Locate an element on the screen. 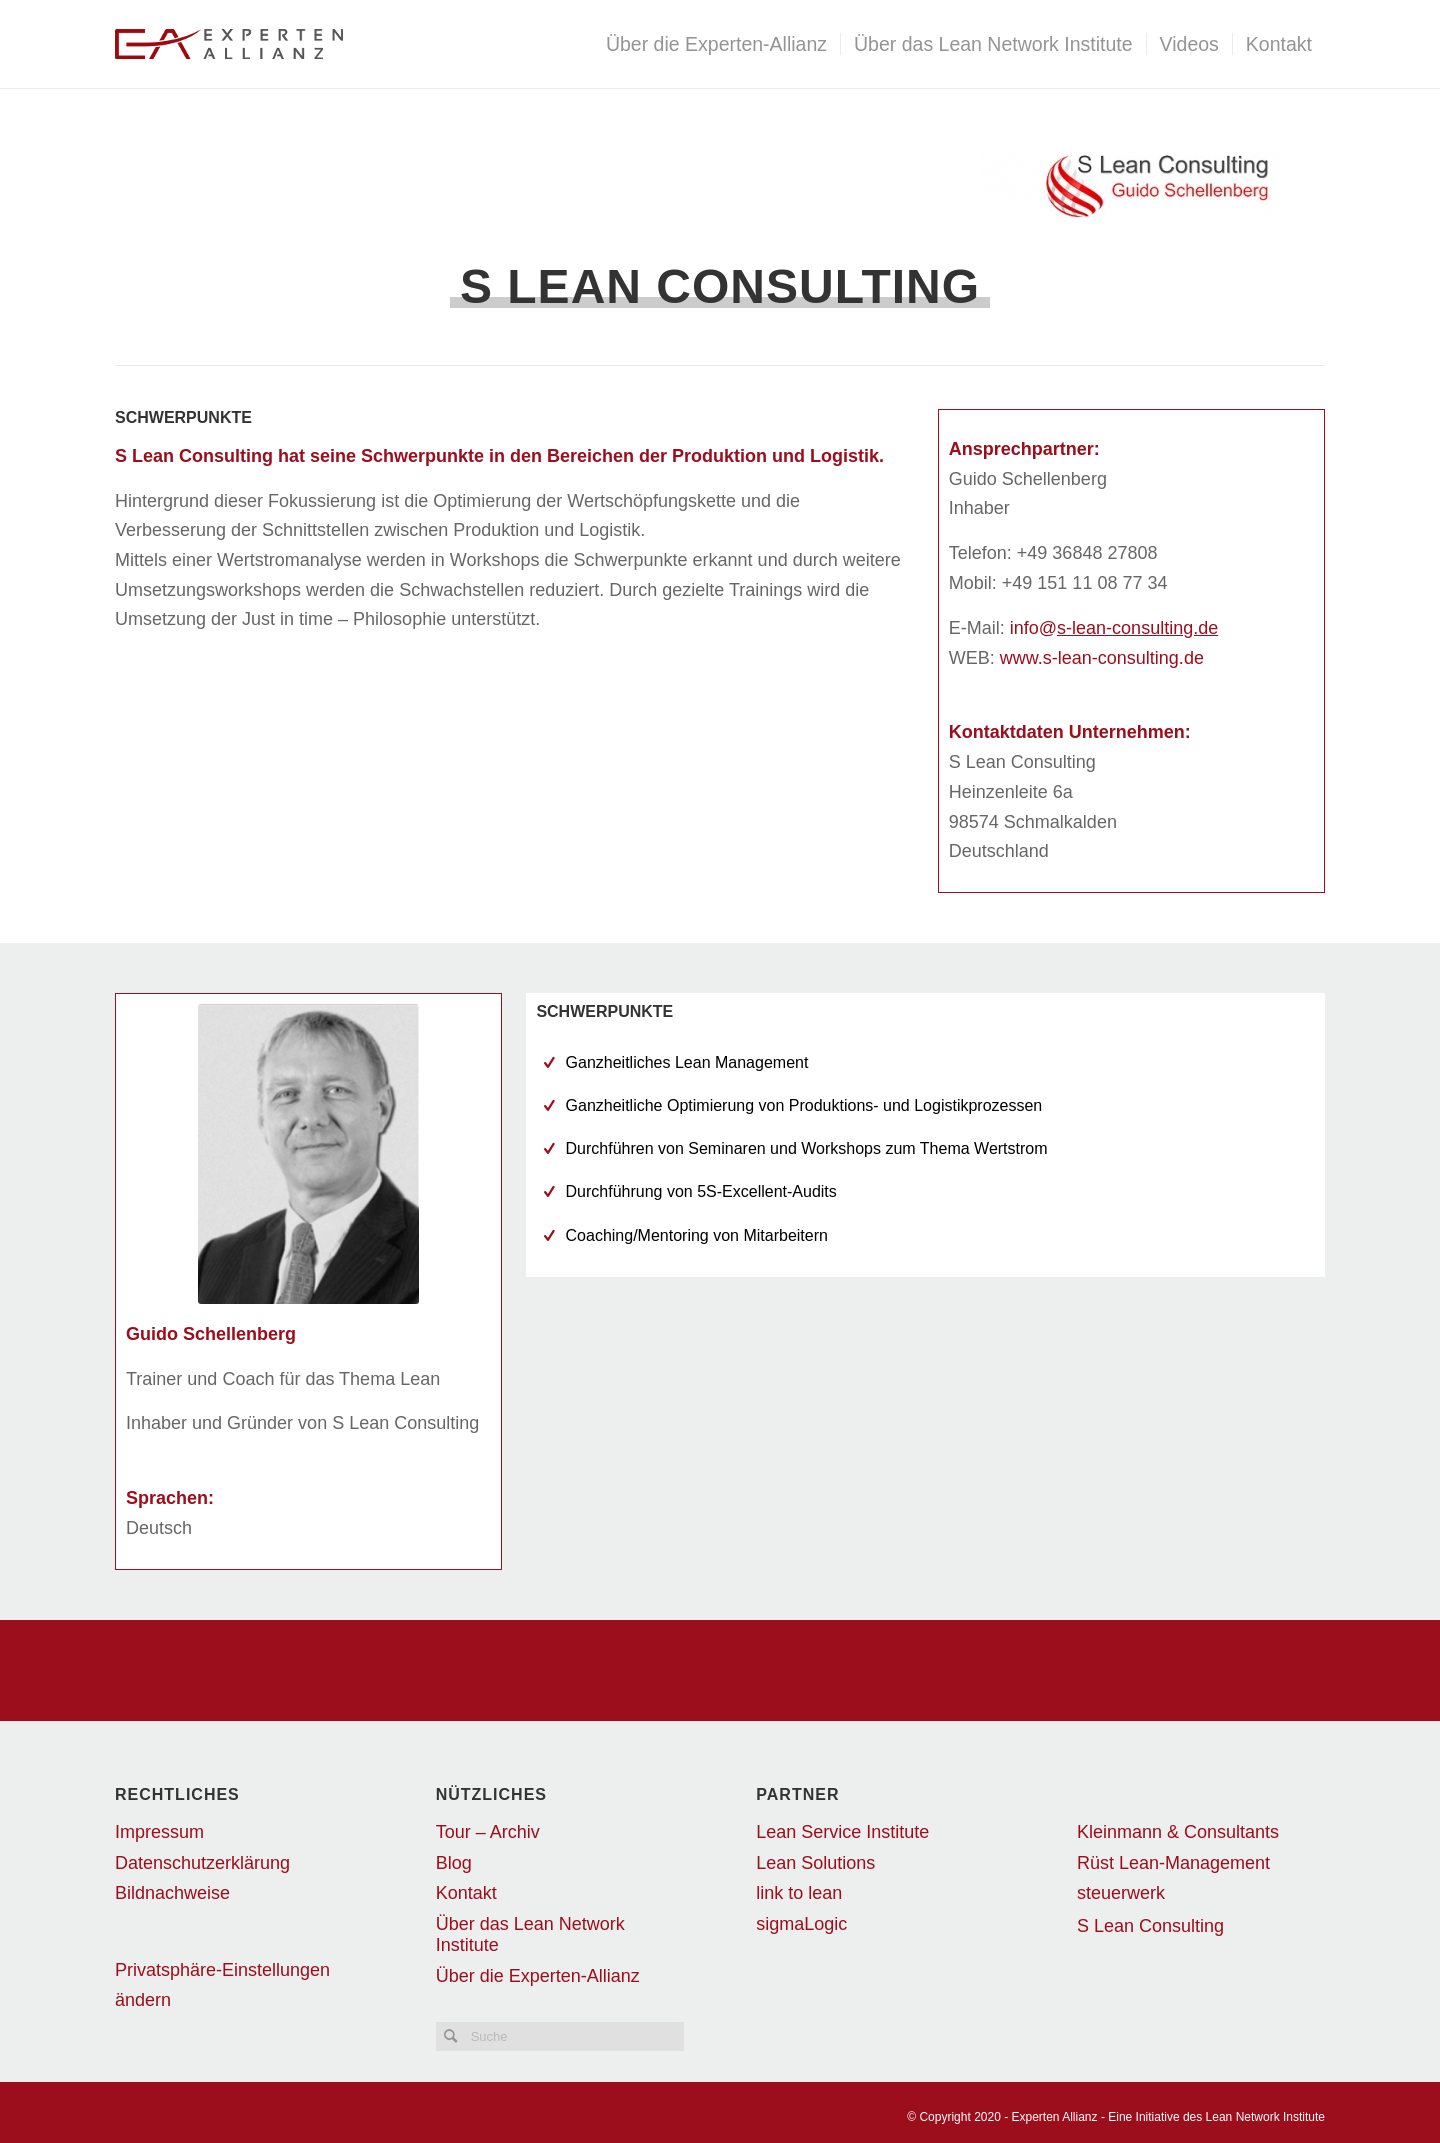 The width and height of the screenshot is (1440, 2143). [menuitem] is located at coordinates (716, 44).